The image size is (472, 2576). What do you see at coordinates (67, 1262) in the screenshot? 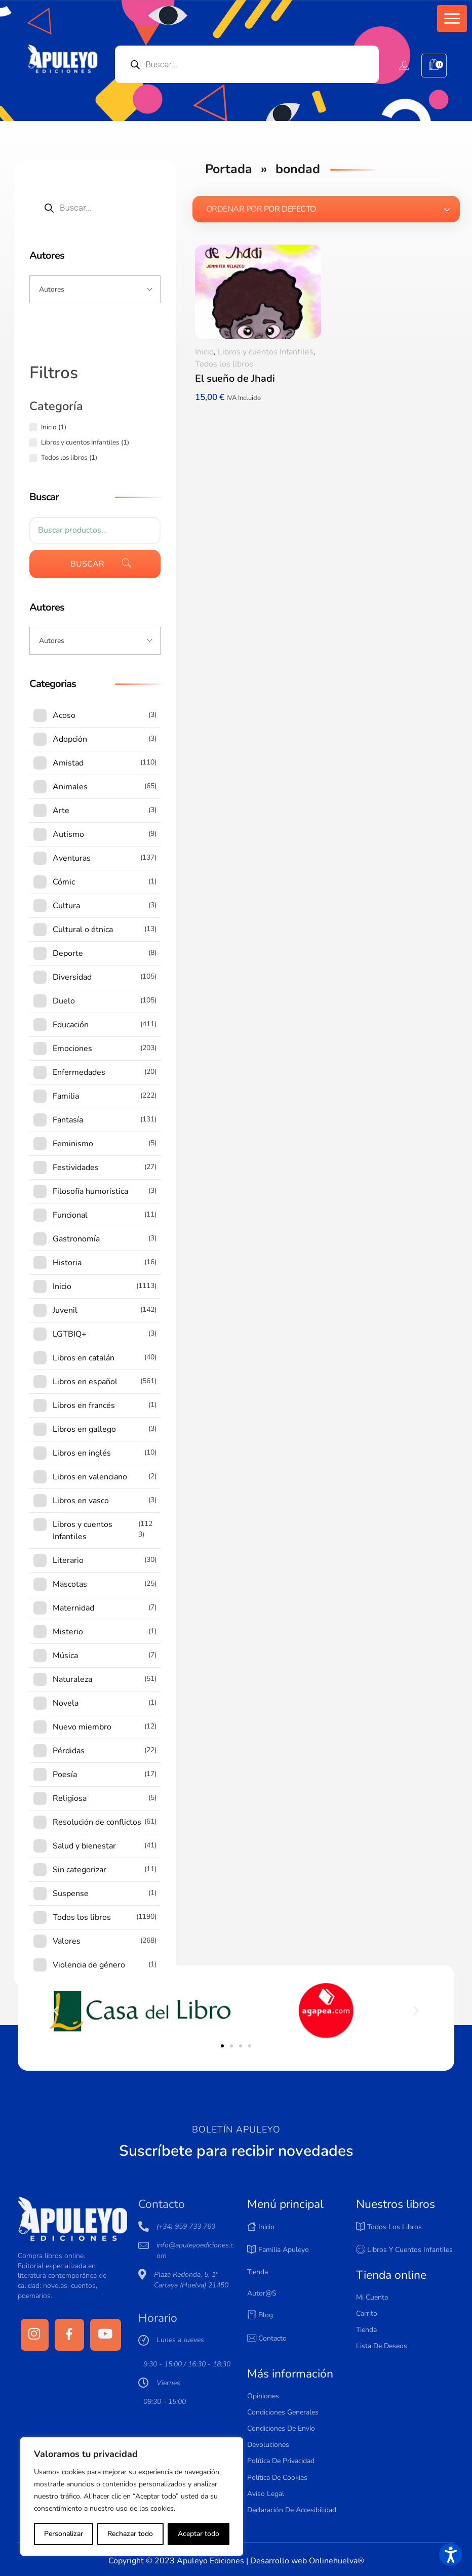
I see `Historia` at bounding box center [67, 1262].